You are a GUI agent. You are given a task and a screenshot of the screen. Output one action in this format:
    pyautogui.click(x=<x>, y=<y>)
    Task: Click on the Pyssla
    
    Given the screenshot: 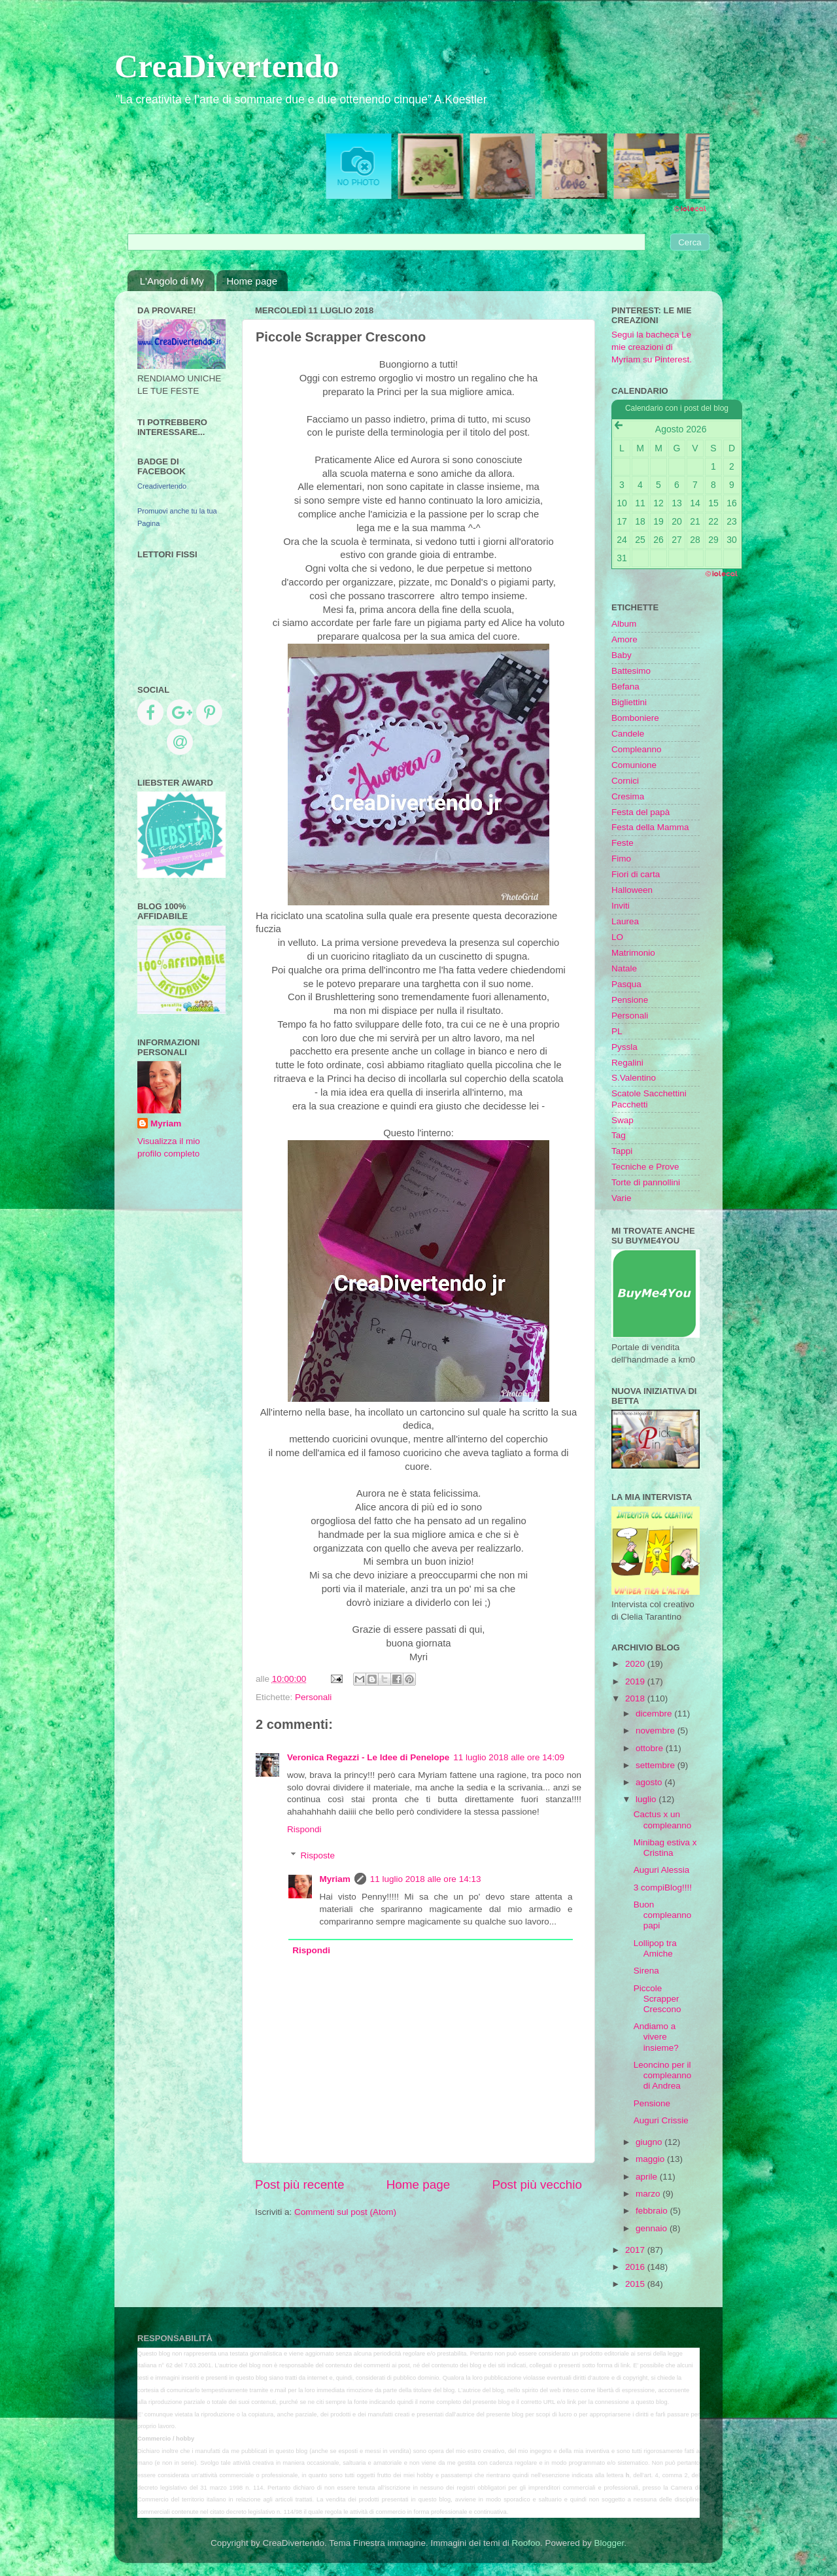 What is the action you would take?
    pyautogui.click(x=624, y=1047)
    